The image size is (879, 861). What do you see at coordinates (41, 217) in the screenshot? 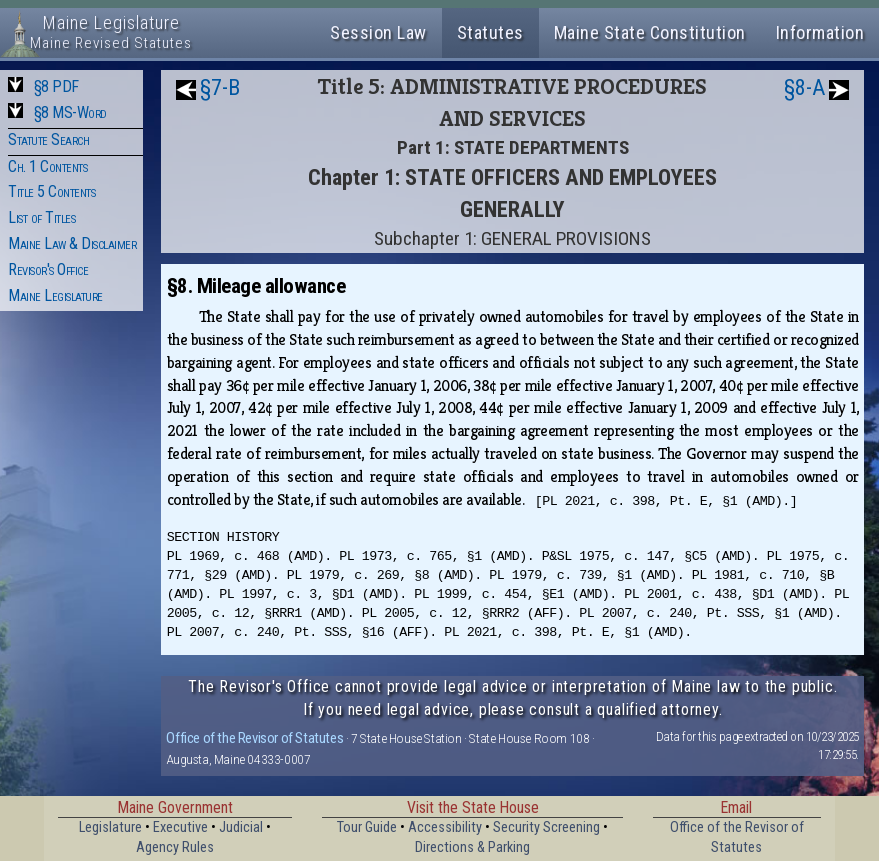
I see `List of Titles` at bounding box center [41, 217].